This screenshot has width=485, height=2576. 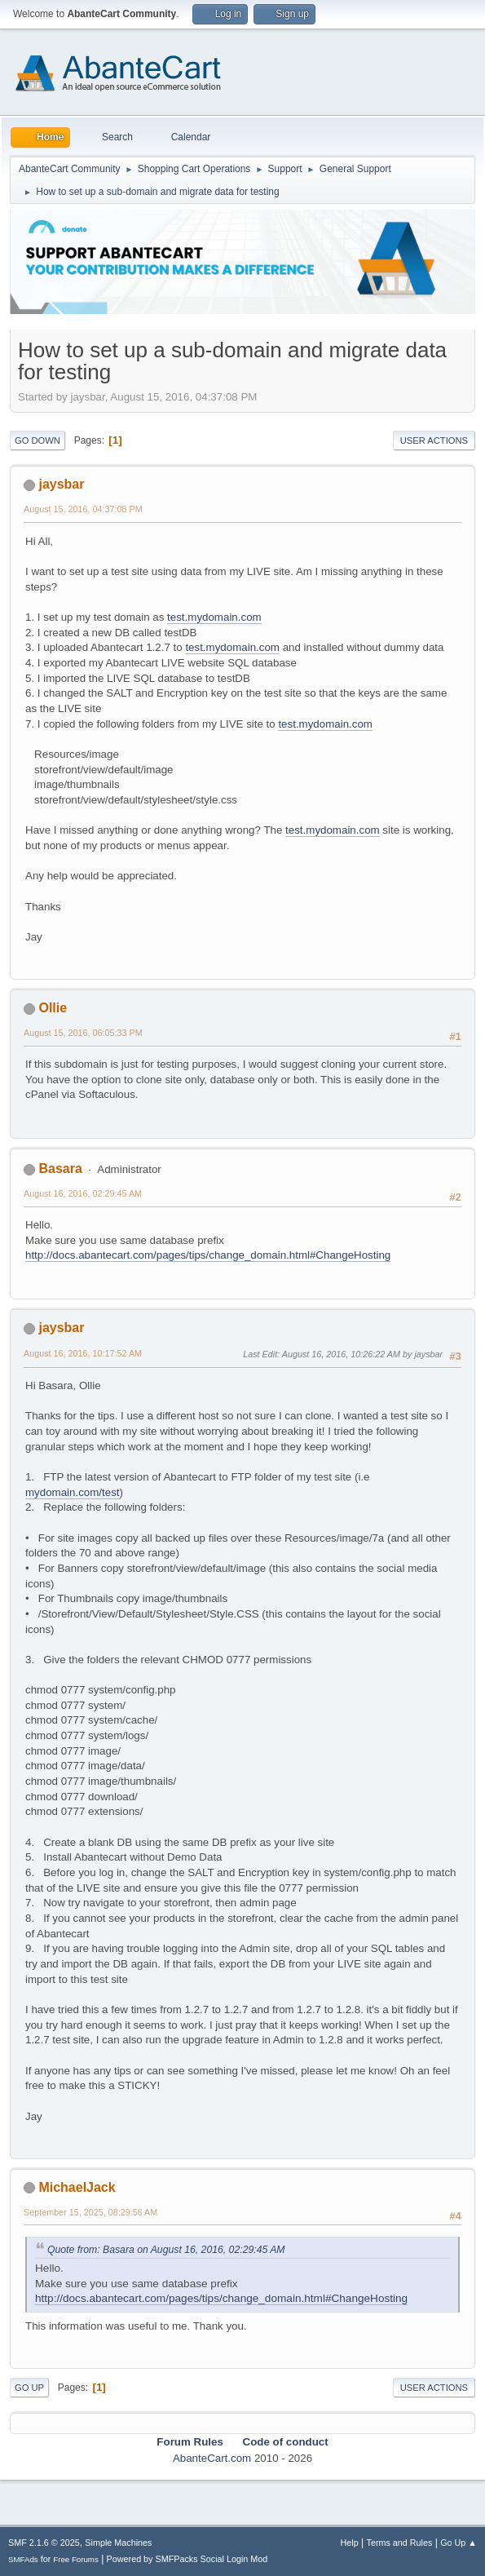 What do you see at coordinates (83, 1353) in the screenshot?
I see `August 16, 2016, 10:17:52 AM` at bounding box center [83, 1353].